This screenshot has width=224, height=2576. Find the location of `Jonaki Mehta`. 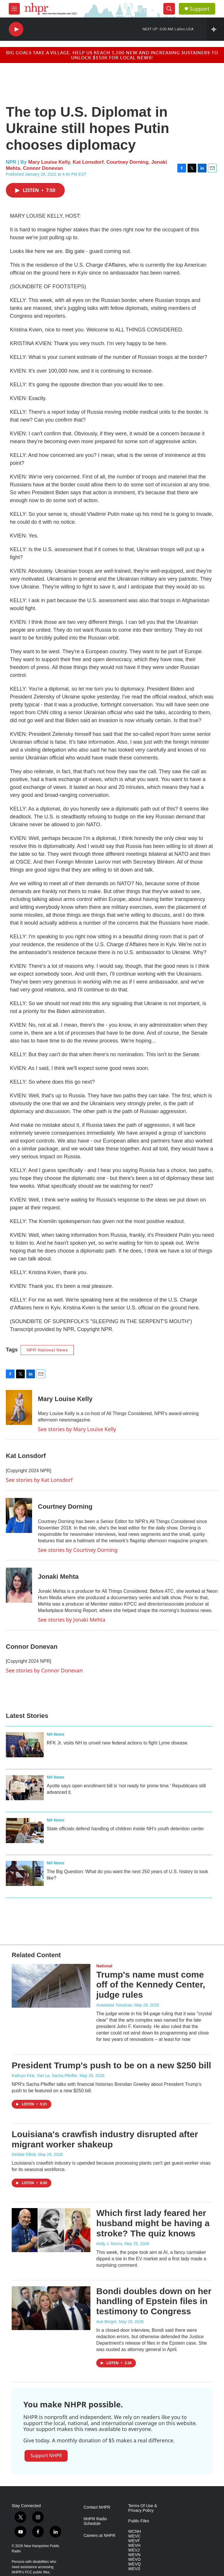

Jonaki Mehta is located at coordinates (58, 1576).